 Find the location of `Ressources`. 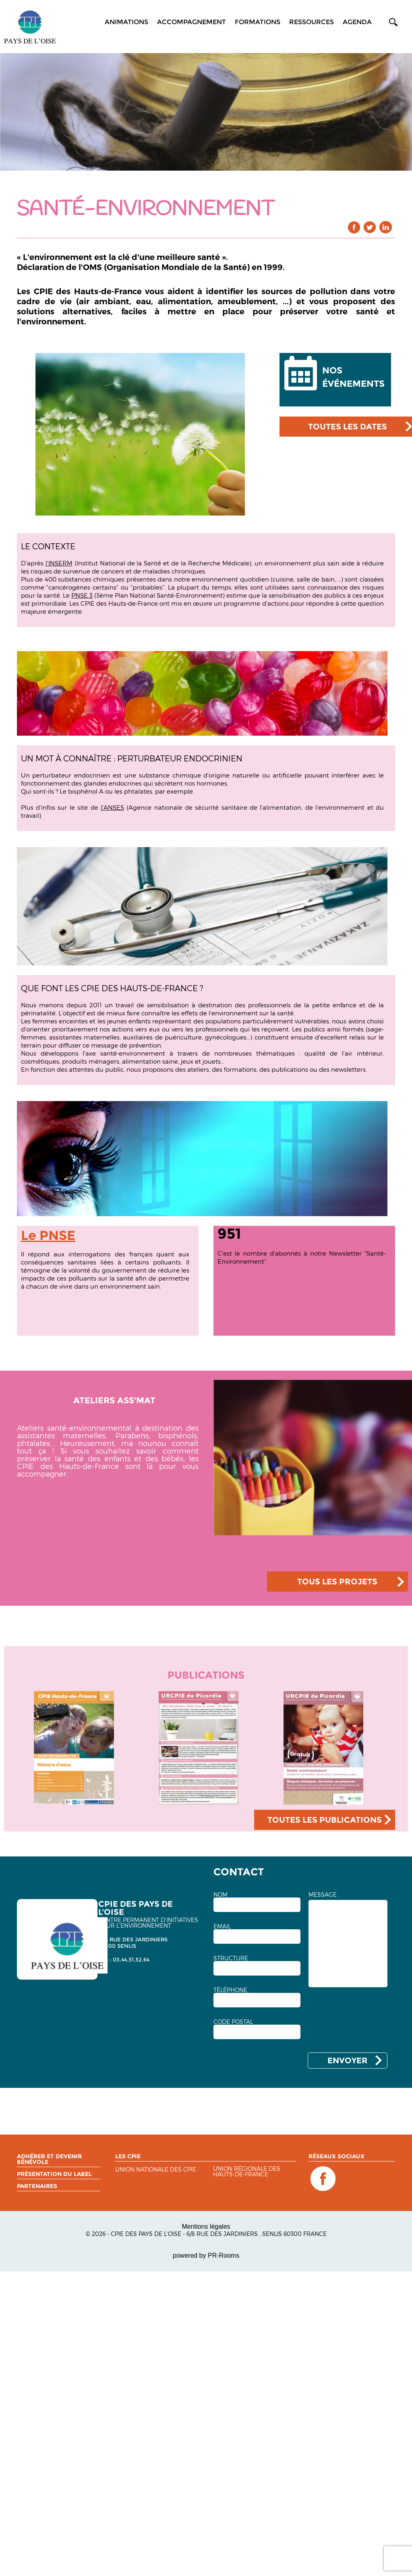

Ressources is located at coordinates (311, 22).